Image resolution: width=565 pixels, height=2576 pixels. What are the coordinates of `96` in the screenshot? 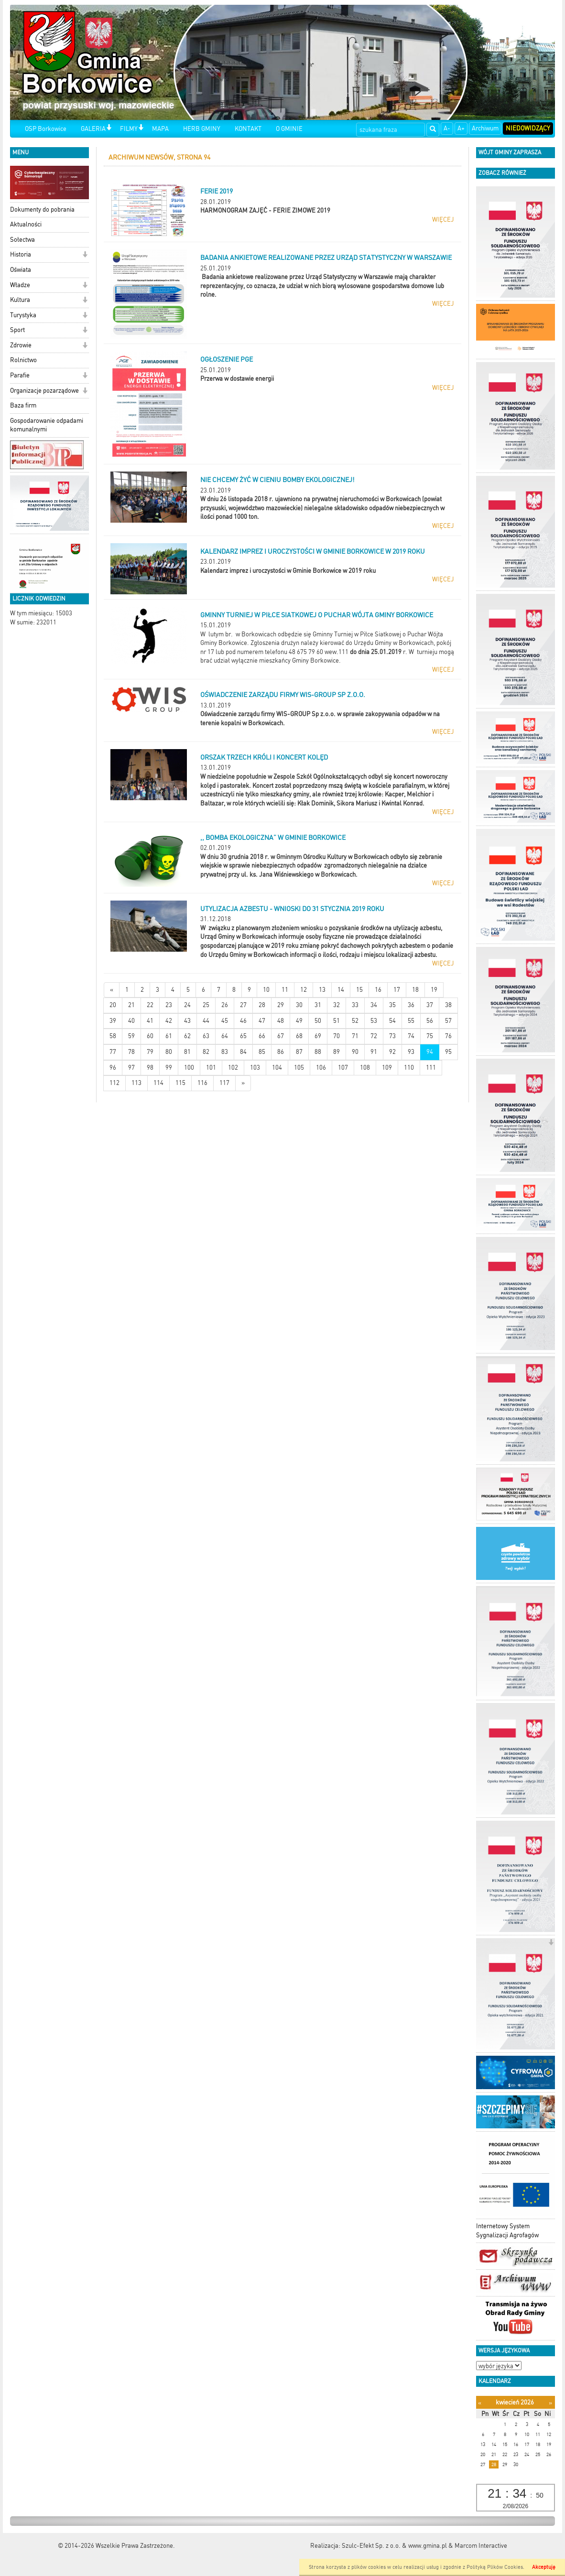 It's located at (112, 1067).